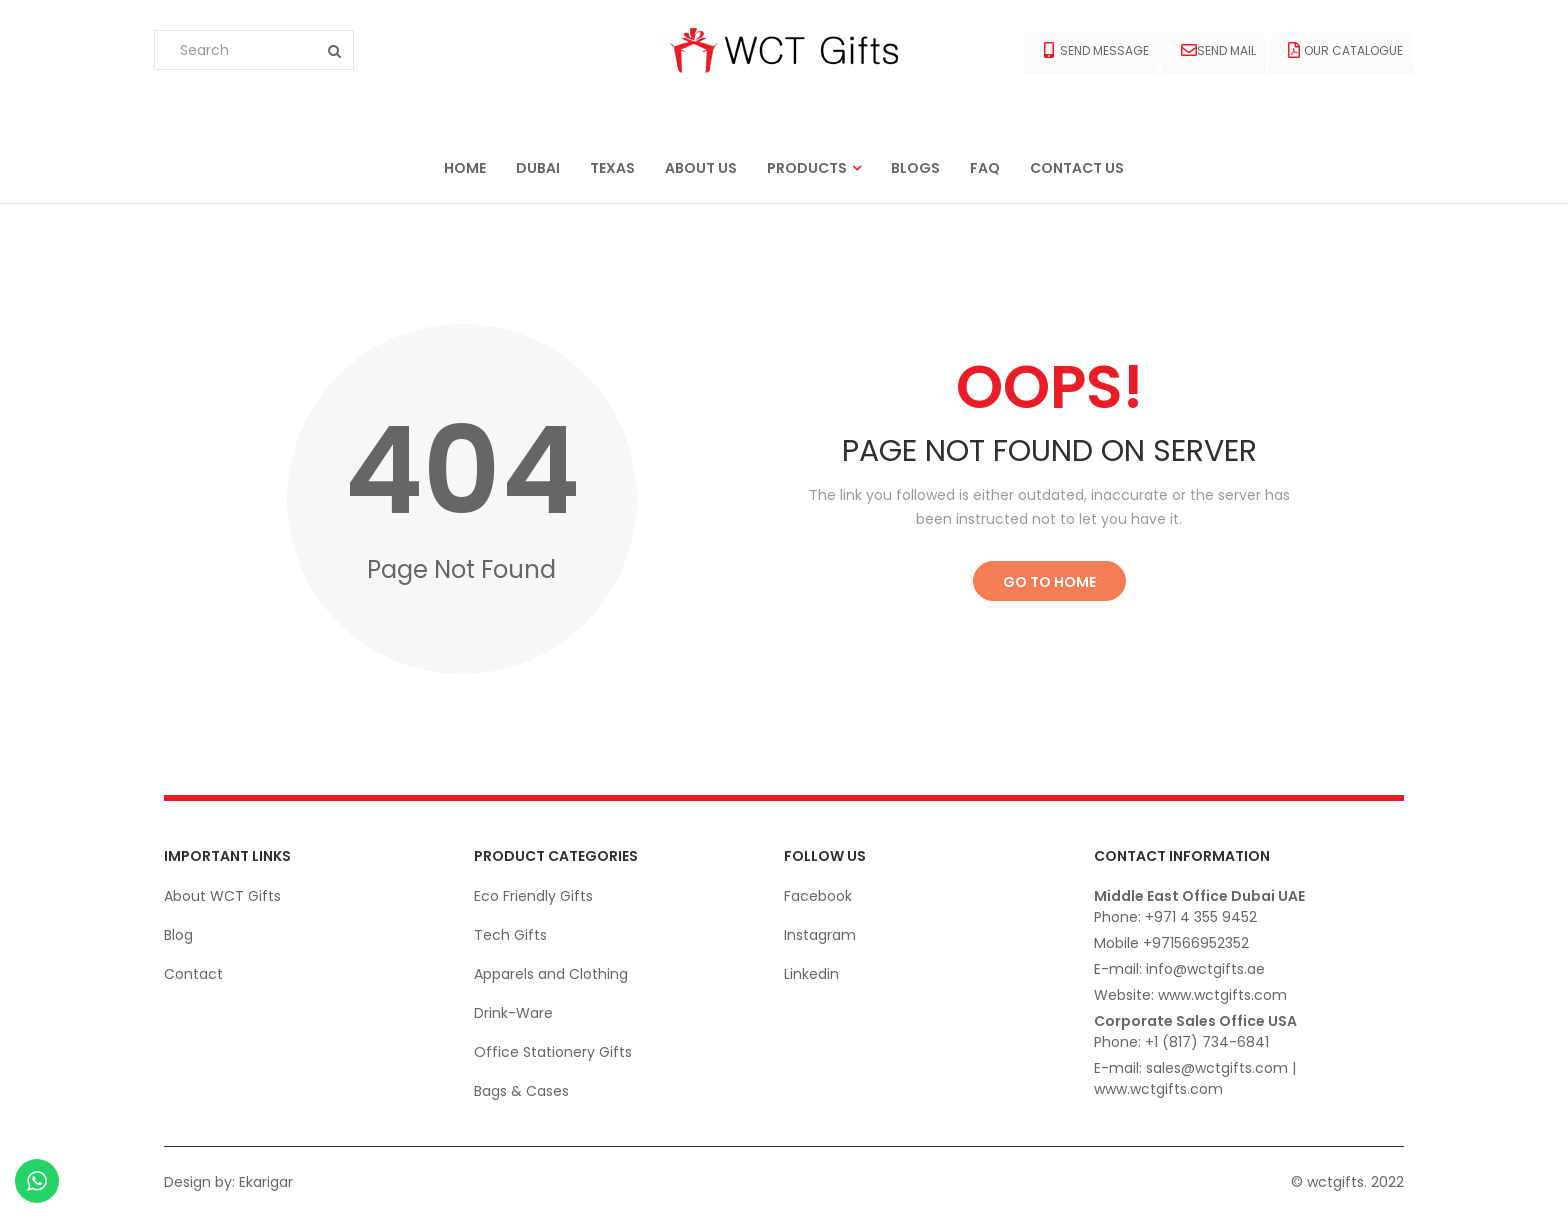 Image resolution: width=1568 pixels, height=1218 pixels. I want to click on Dubai, so click(538, 168).